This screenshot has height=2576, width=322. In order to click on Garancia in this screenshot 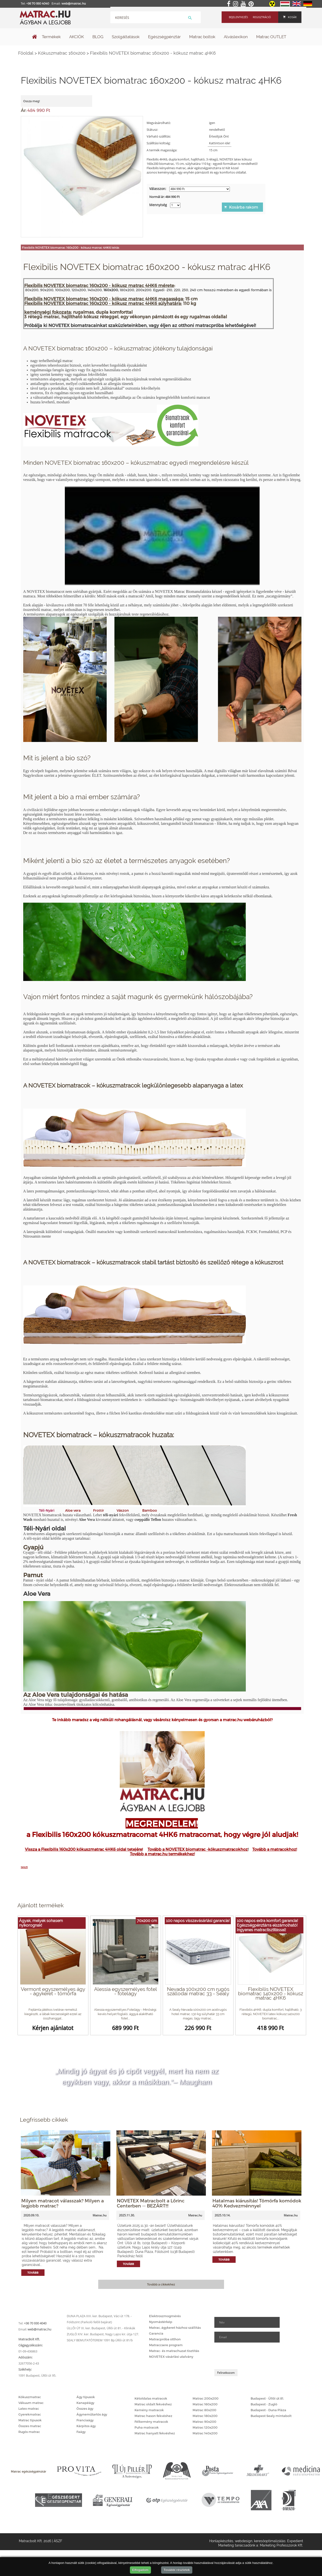, I will do `click(156, 2333)`.